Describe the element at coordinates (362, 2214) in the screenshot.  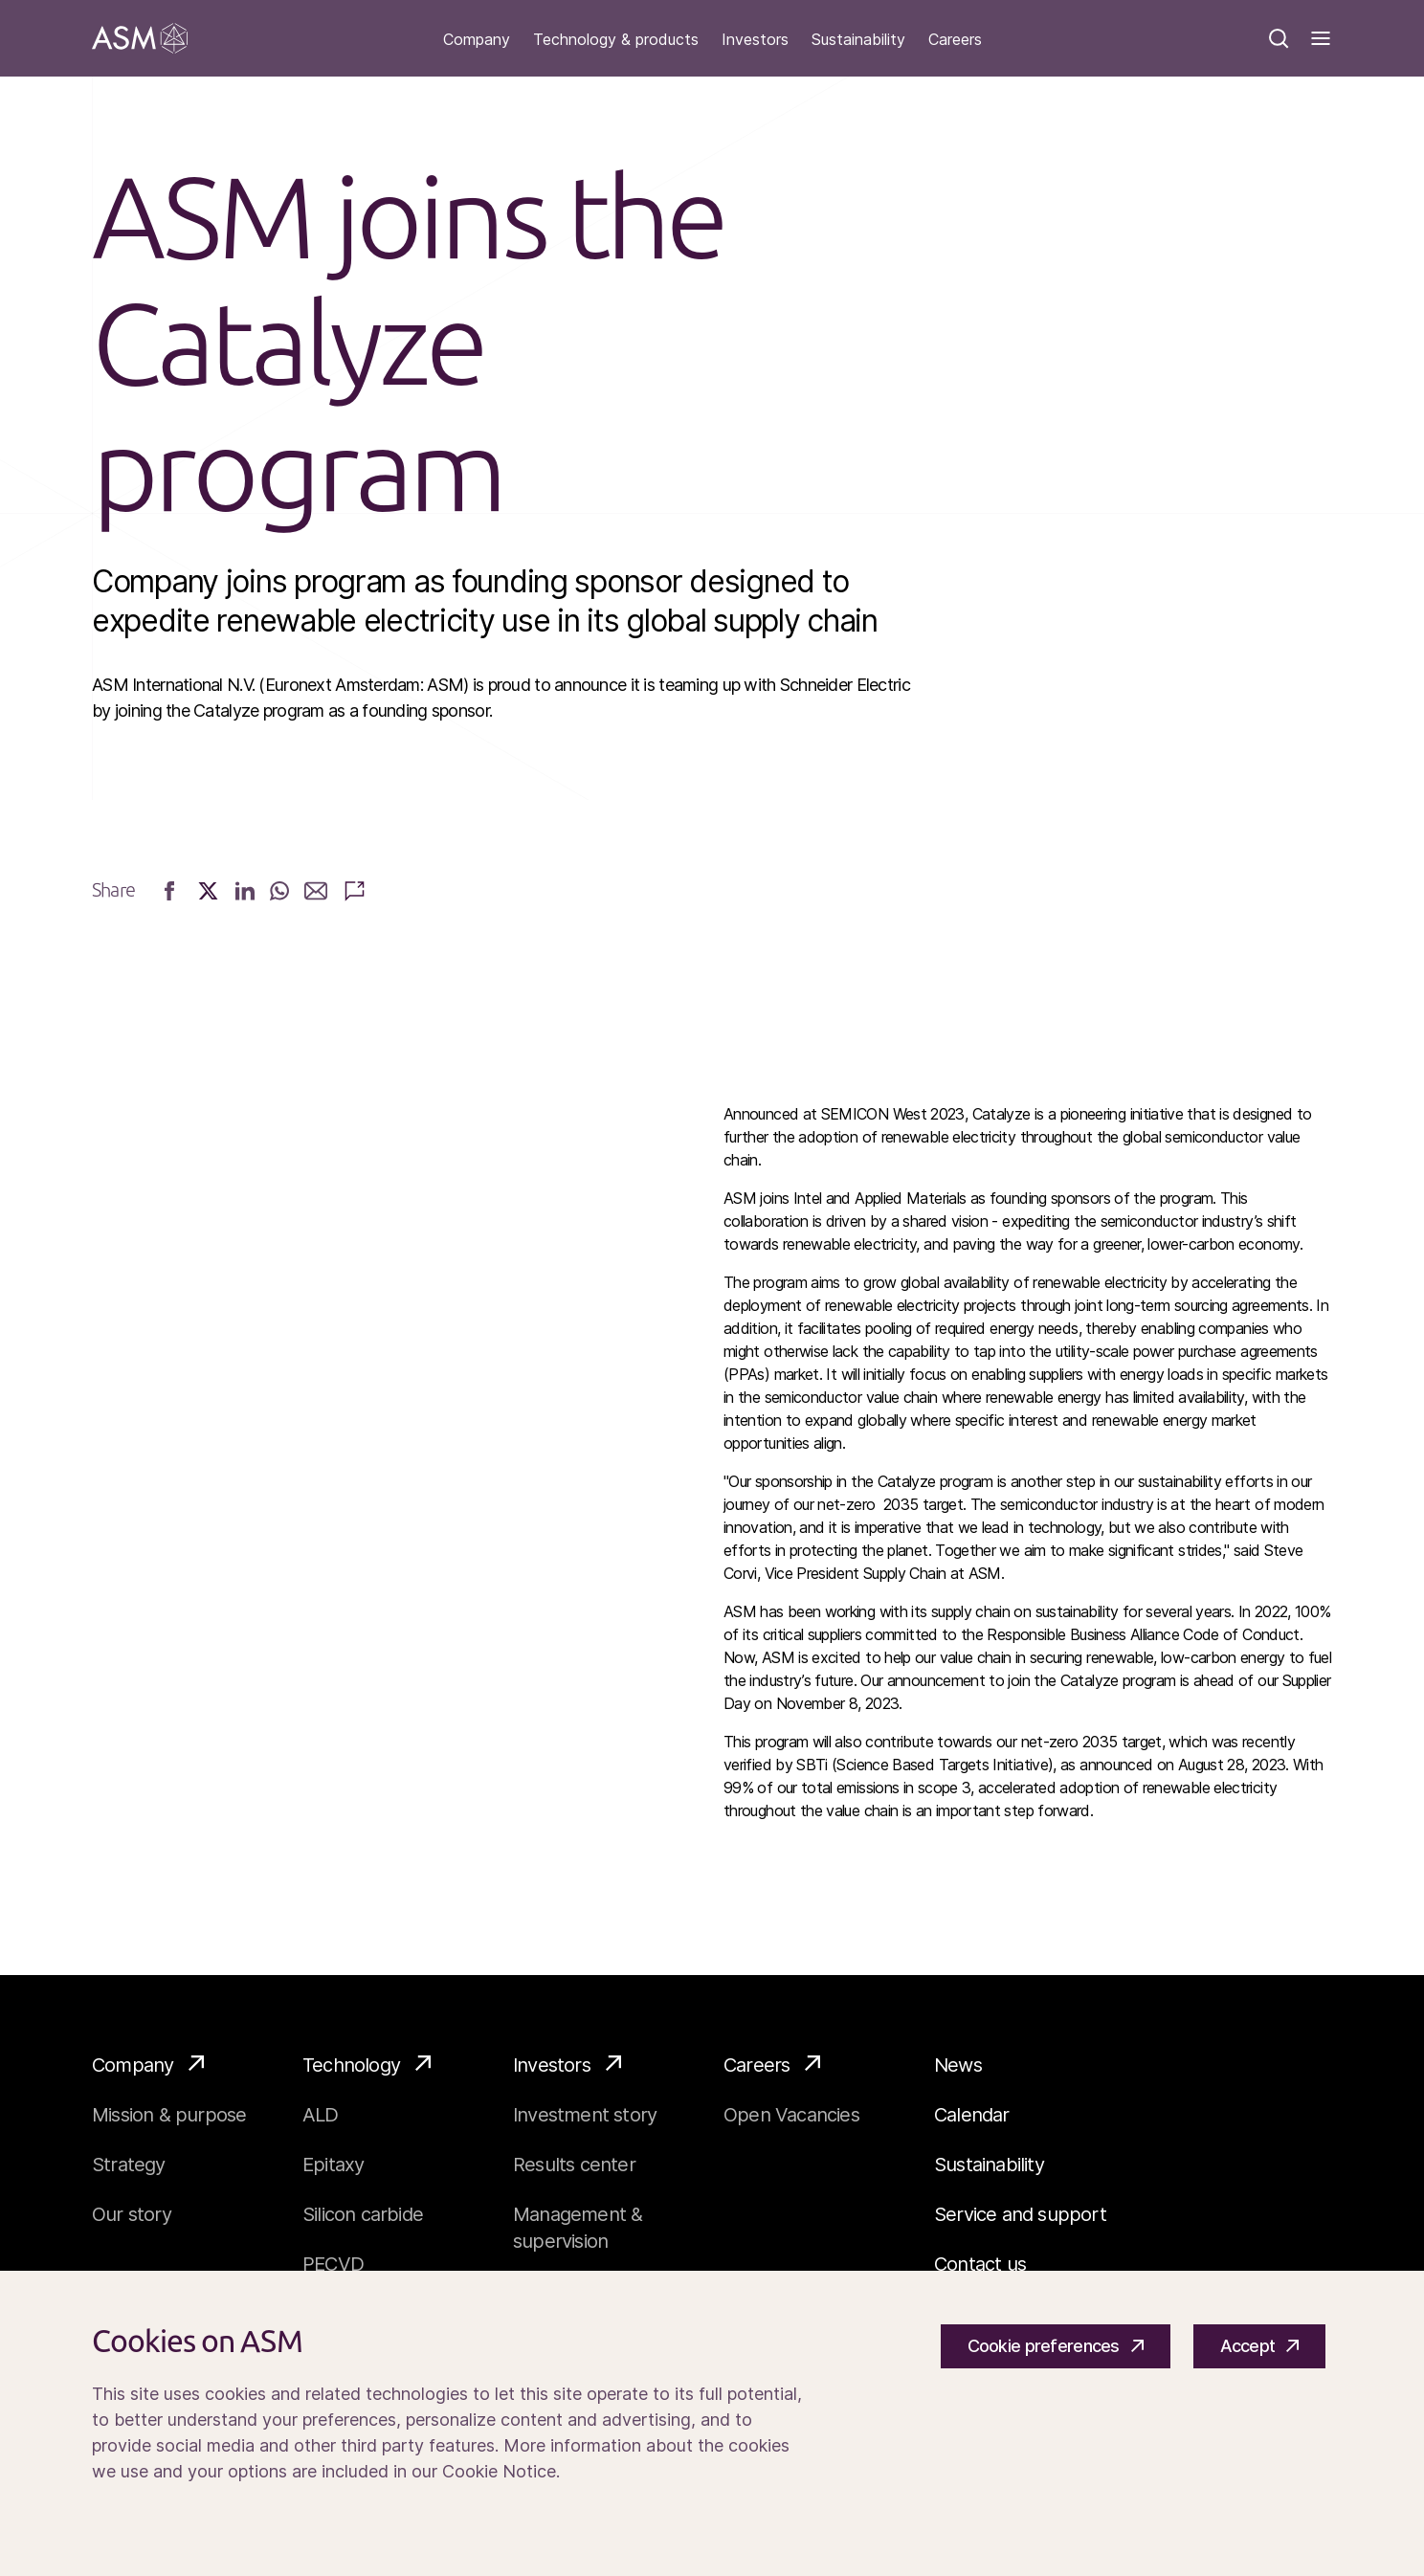
I see `Silicon carbide` at that location.